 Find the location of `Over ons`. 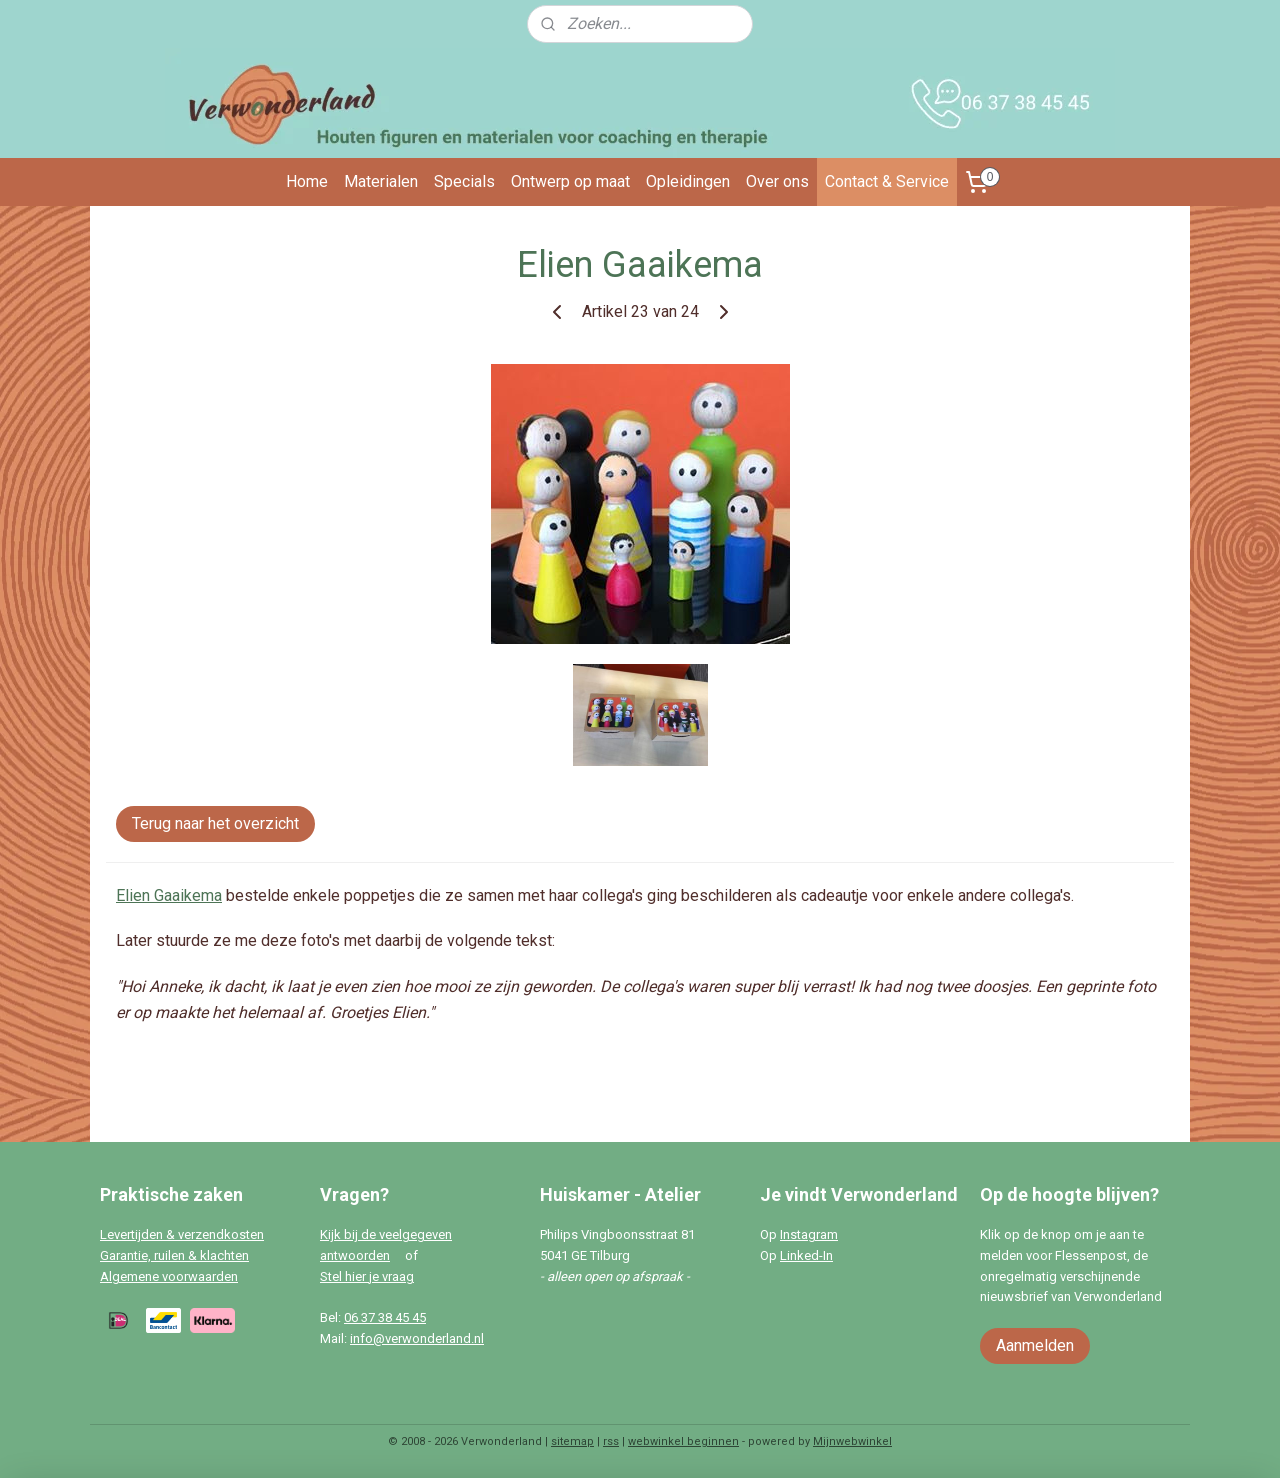

Over ons is located at coordinates (777, 181).